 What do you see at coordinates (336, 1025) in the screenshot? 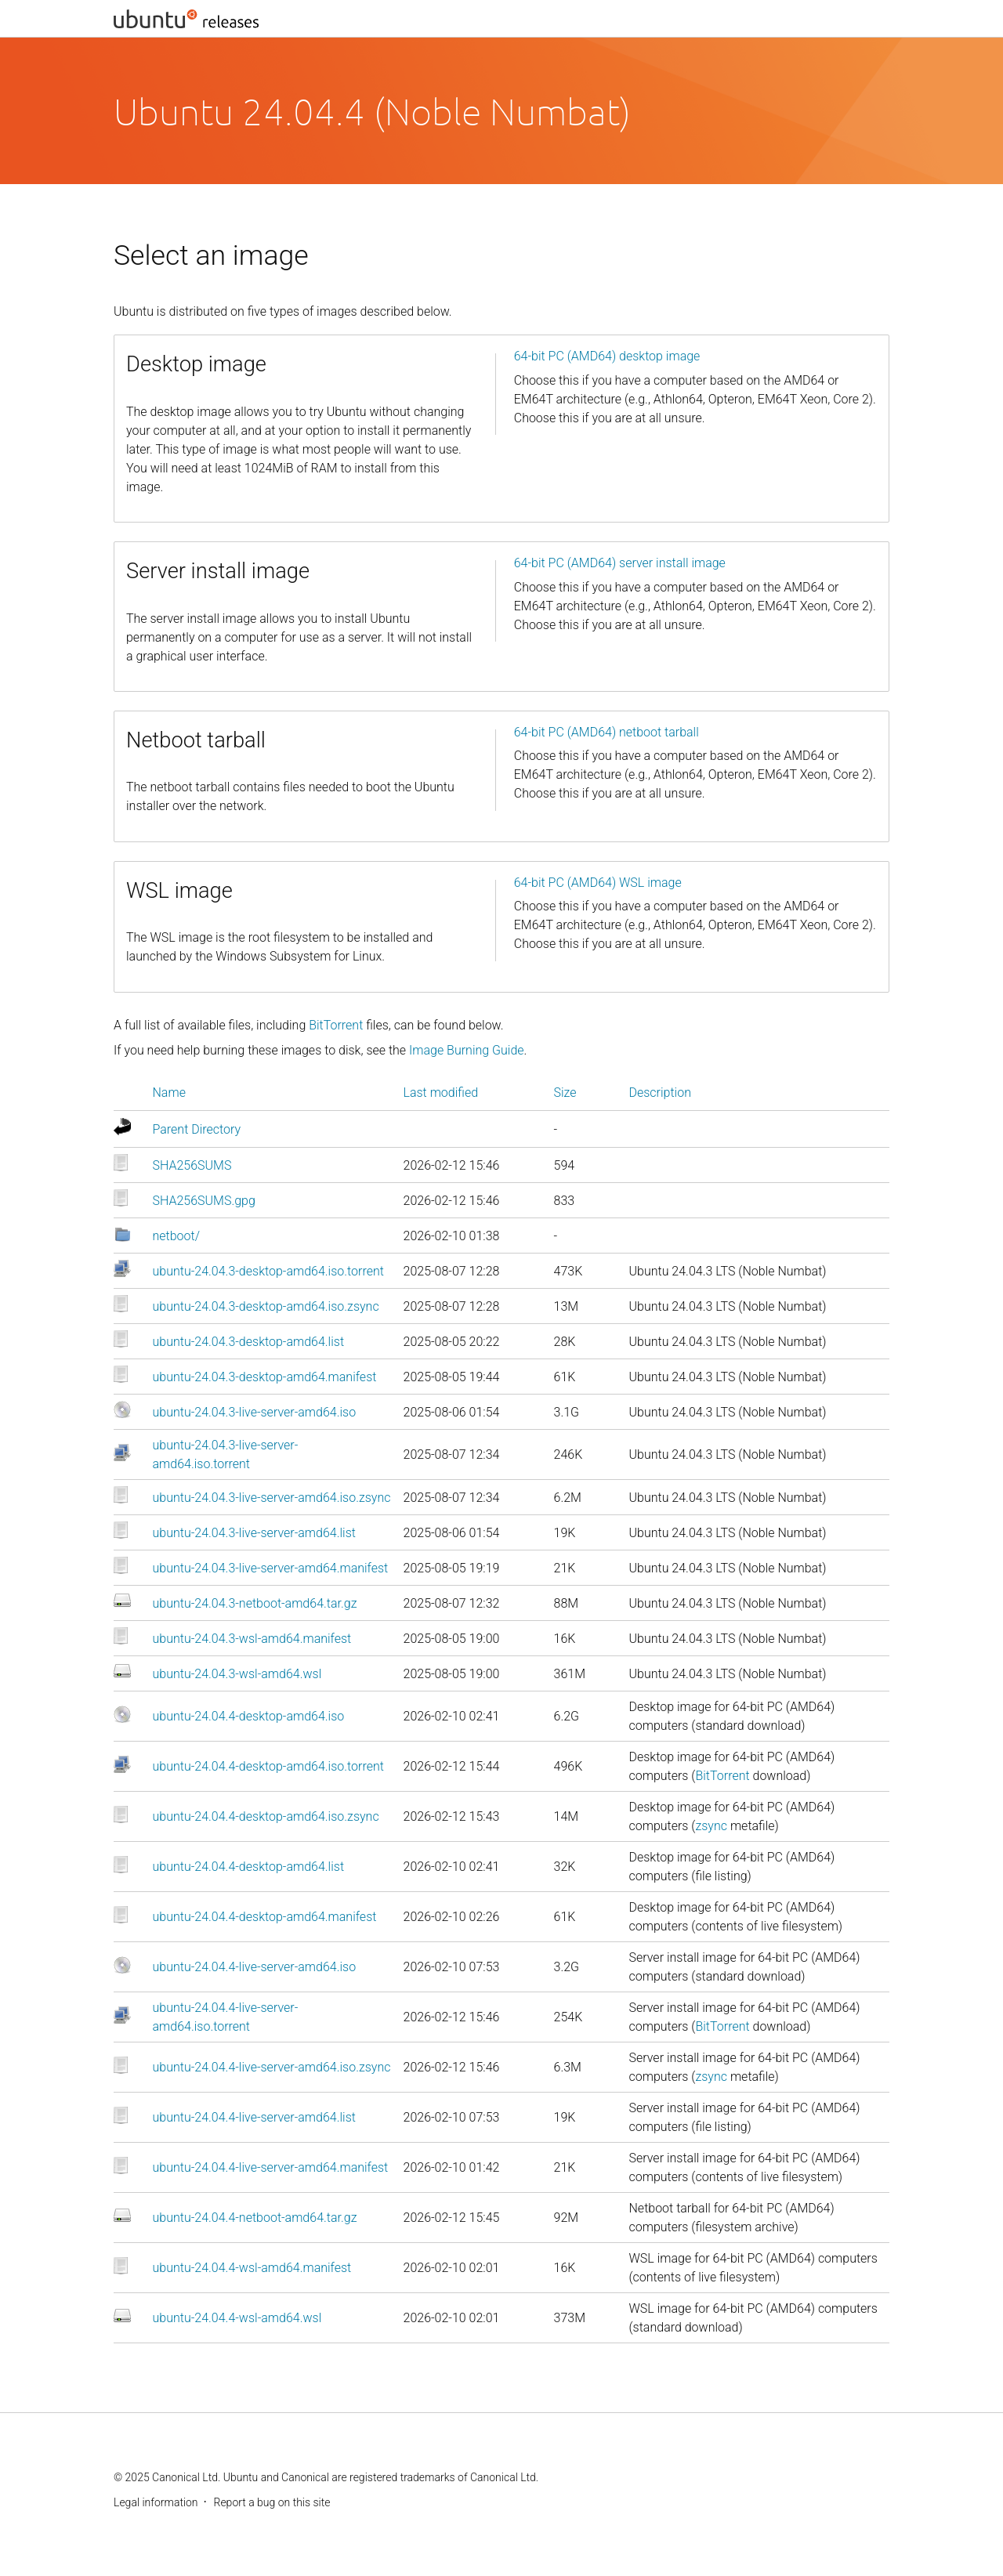
I see `BitTorrent` at bounding box center [336, 1025].